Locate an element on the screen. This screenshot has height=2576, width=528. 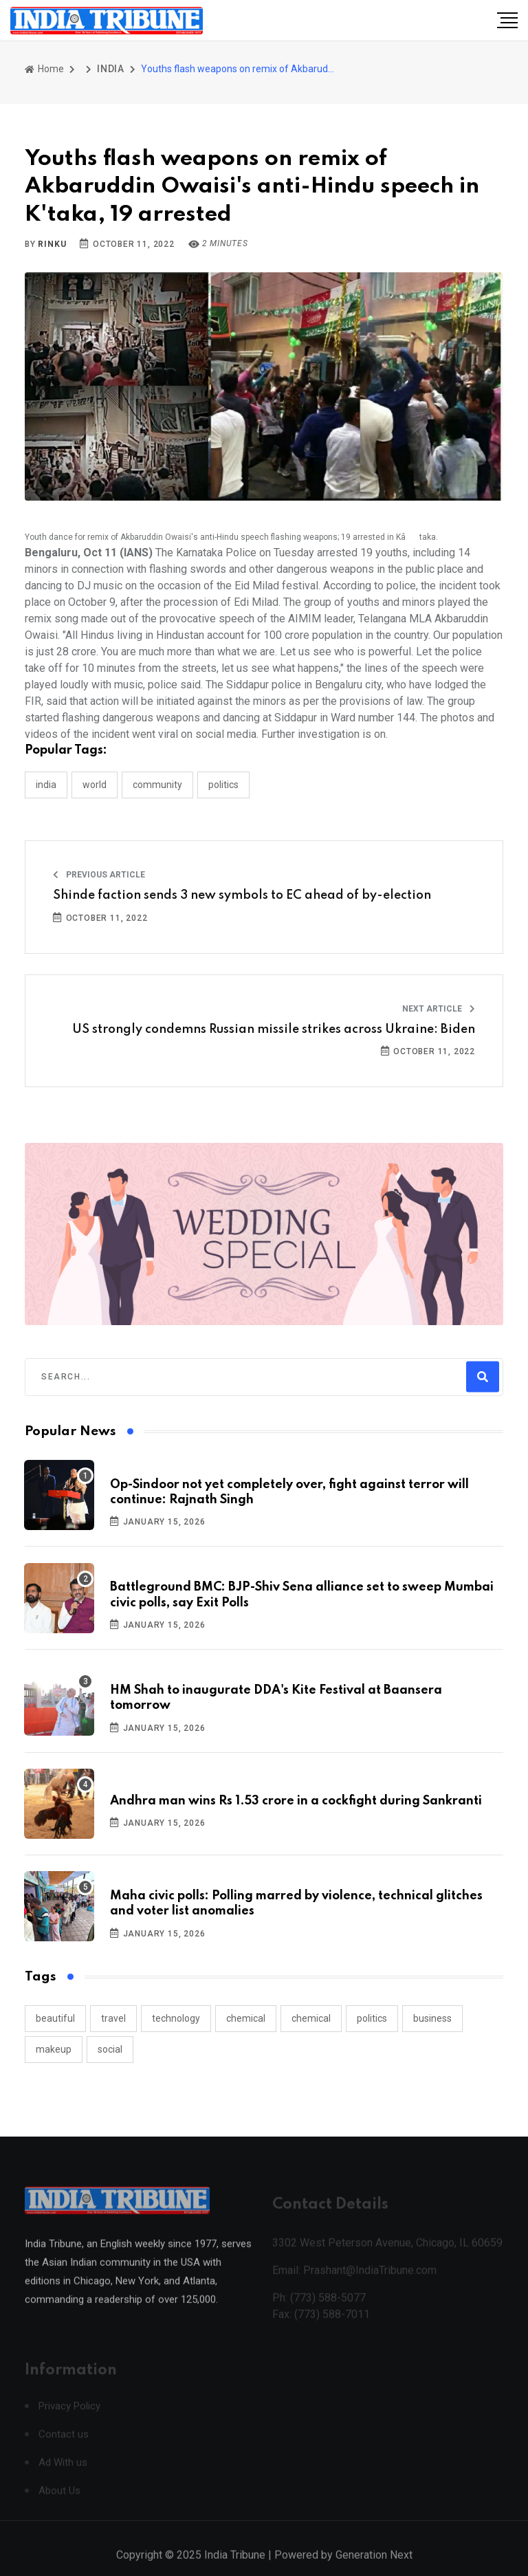
Next Article is located at coordinates (438, 1009).